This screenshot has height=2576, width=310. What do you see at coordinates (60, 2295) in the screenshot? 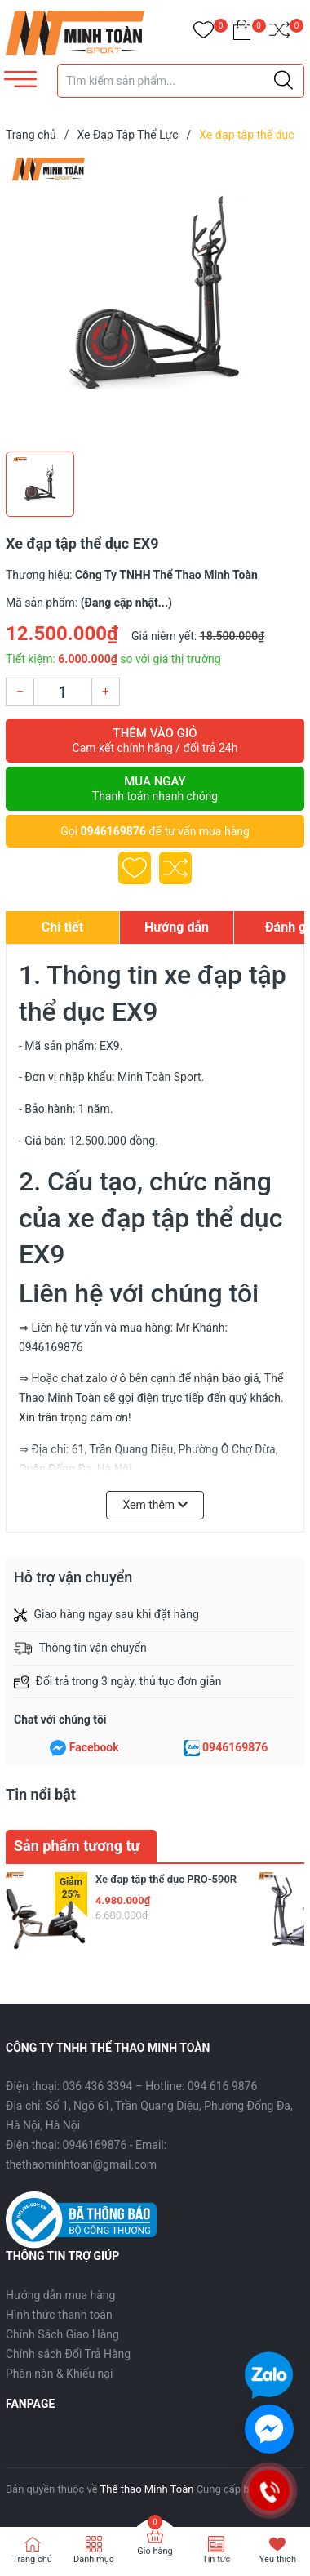
I see `Hướng dẫn mua hàng` at bounding box center [60, 2295].